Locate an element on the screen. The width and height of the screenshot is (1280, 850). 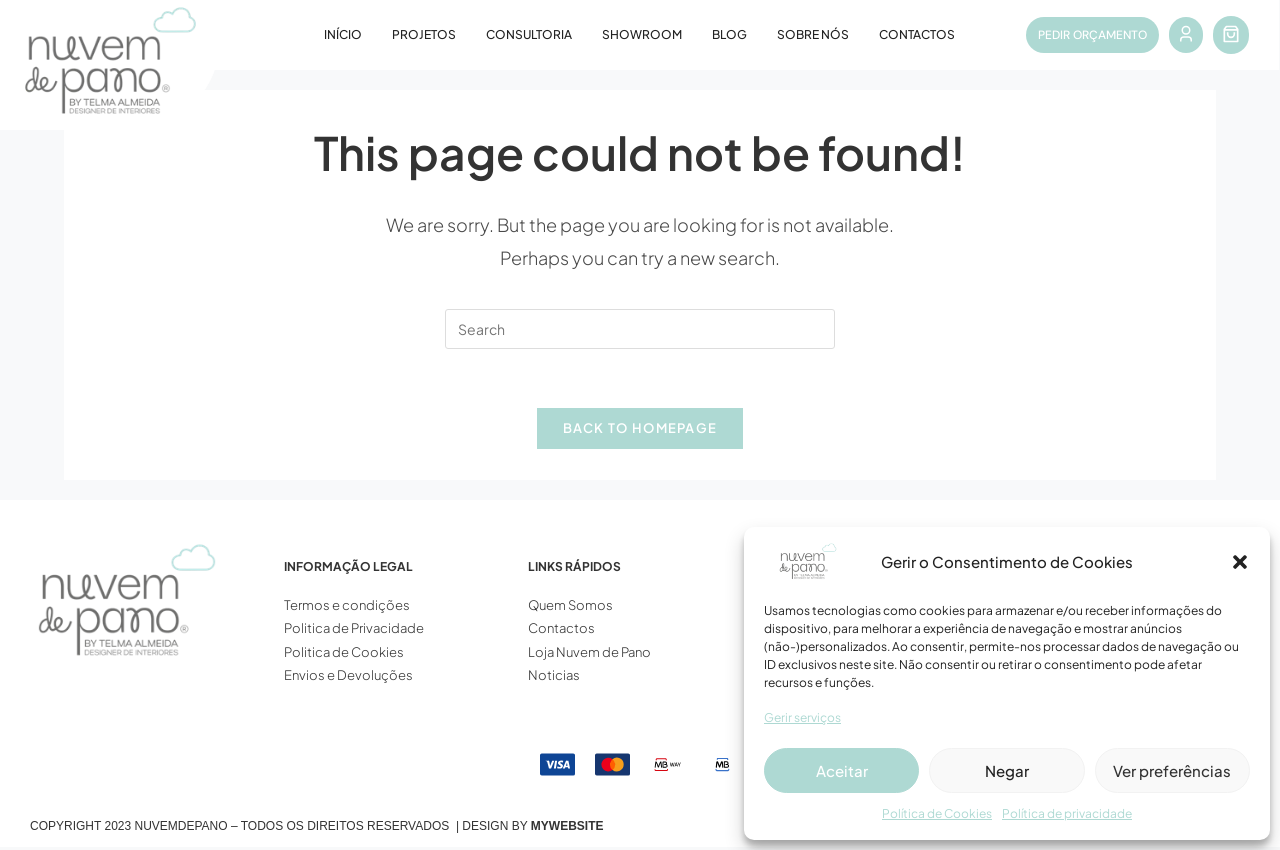
Loja Nuvem de Pano is located at coordinates (589, 654).